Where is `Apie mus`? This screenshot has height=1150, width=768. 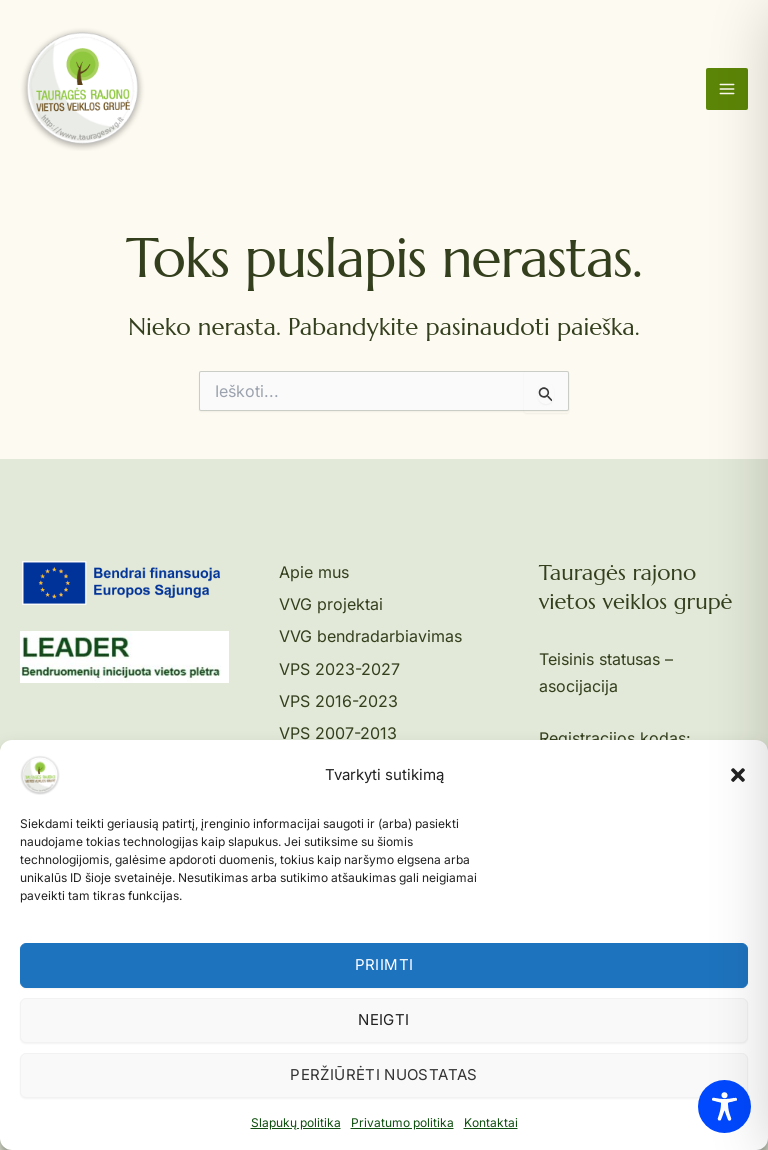
Apie mus is located at coordinates (314, 572).